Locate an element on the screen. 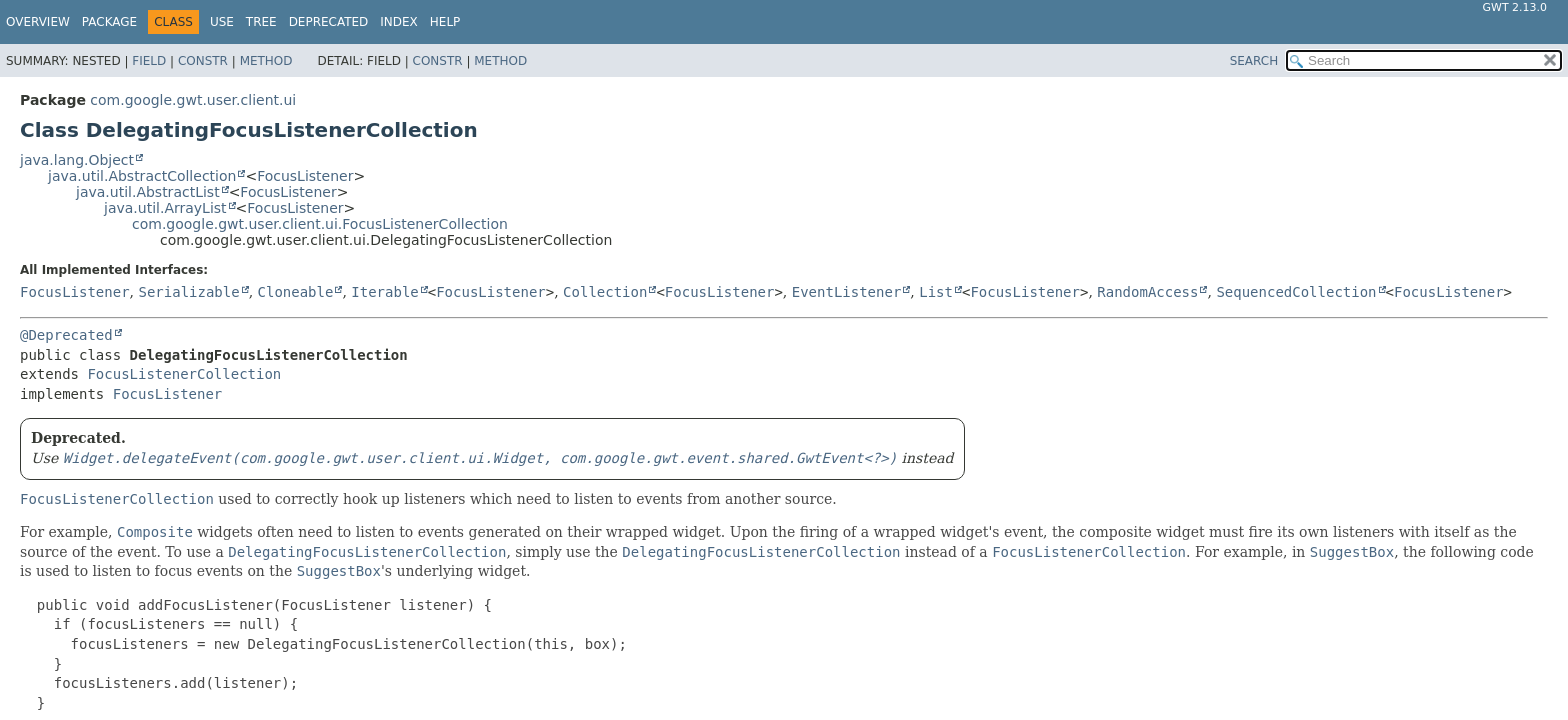 The image size is (1568, 720). Serializable is located at coordinates (188, 292).